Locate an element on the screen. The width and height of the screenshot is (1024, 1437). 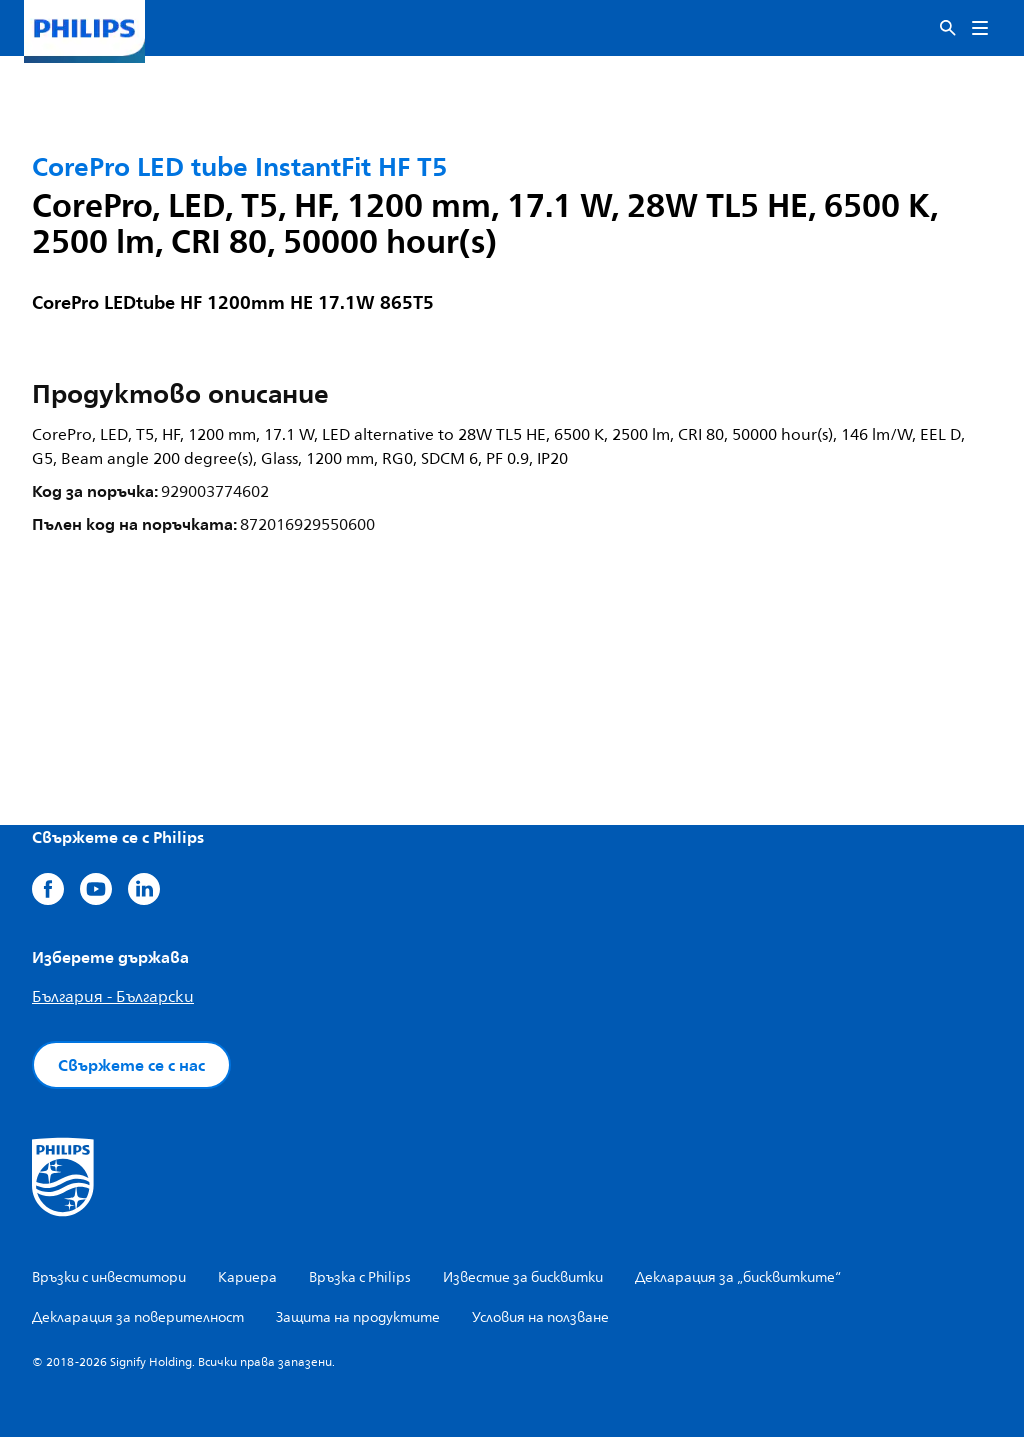
Известие за бисквитки is located at coordinates (523, 1277).